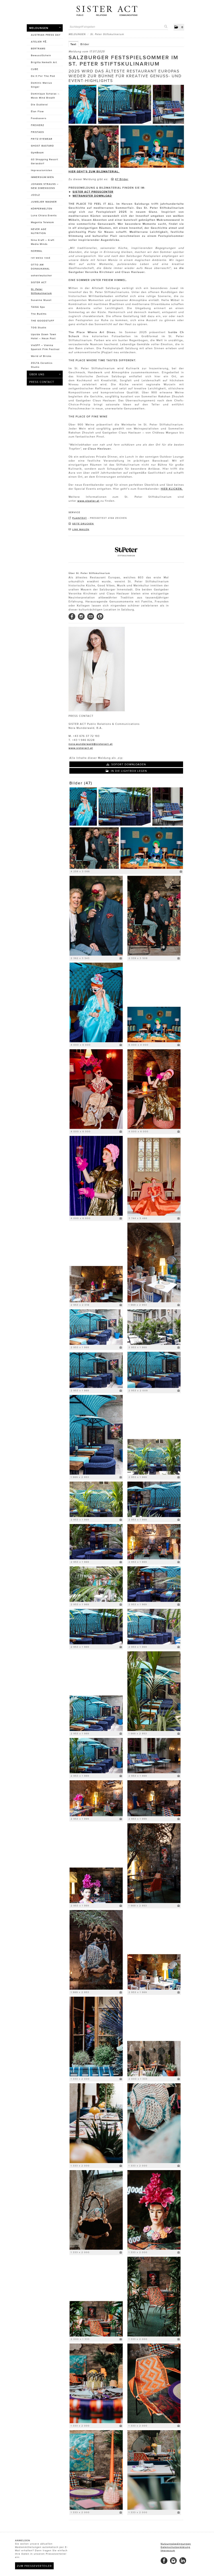  I want to click on ATELIER FĒ., so click(39, 41).